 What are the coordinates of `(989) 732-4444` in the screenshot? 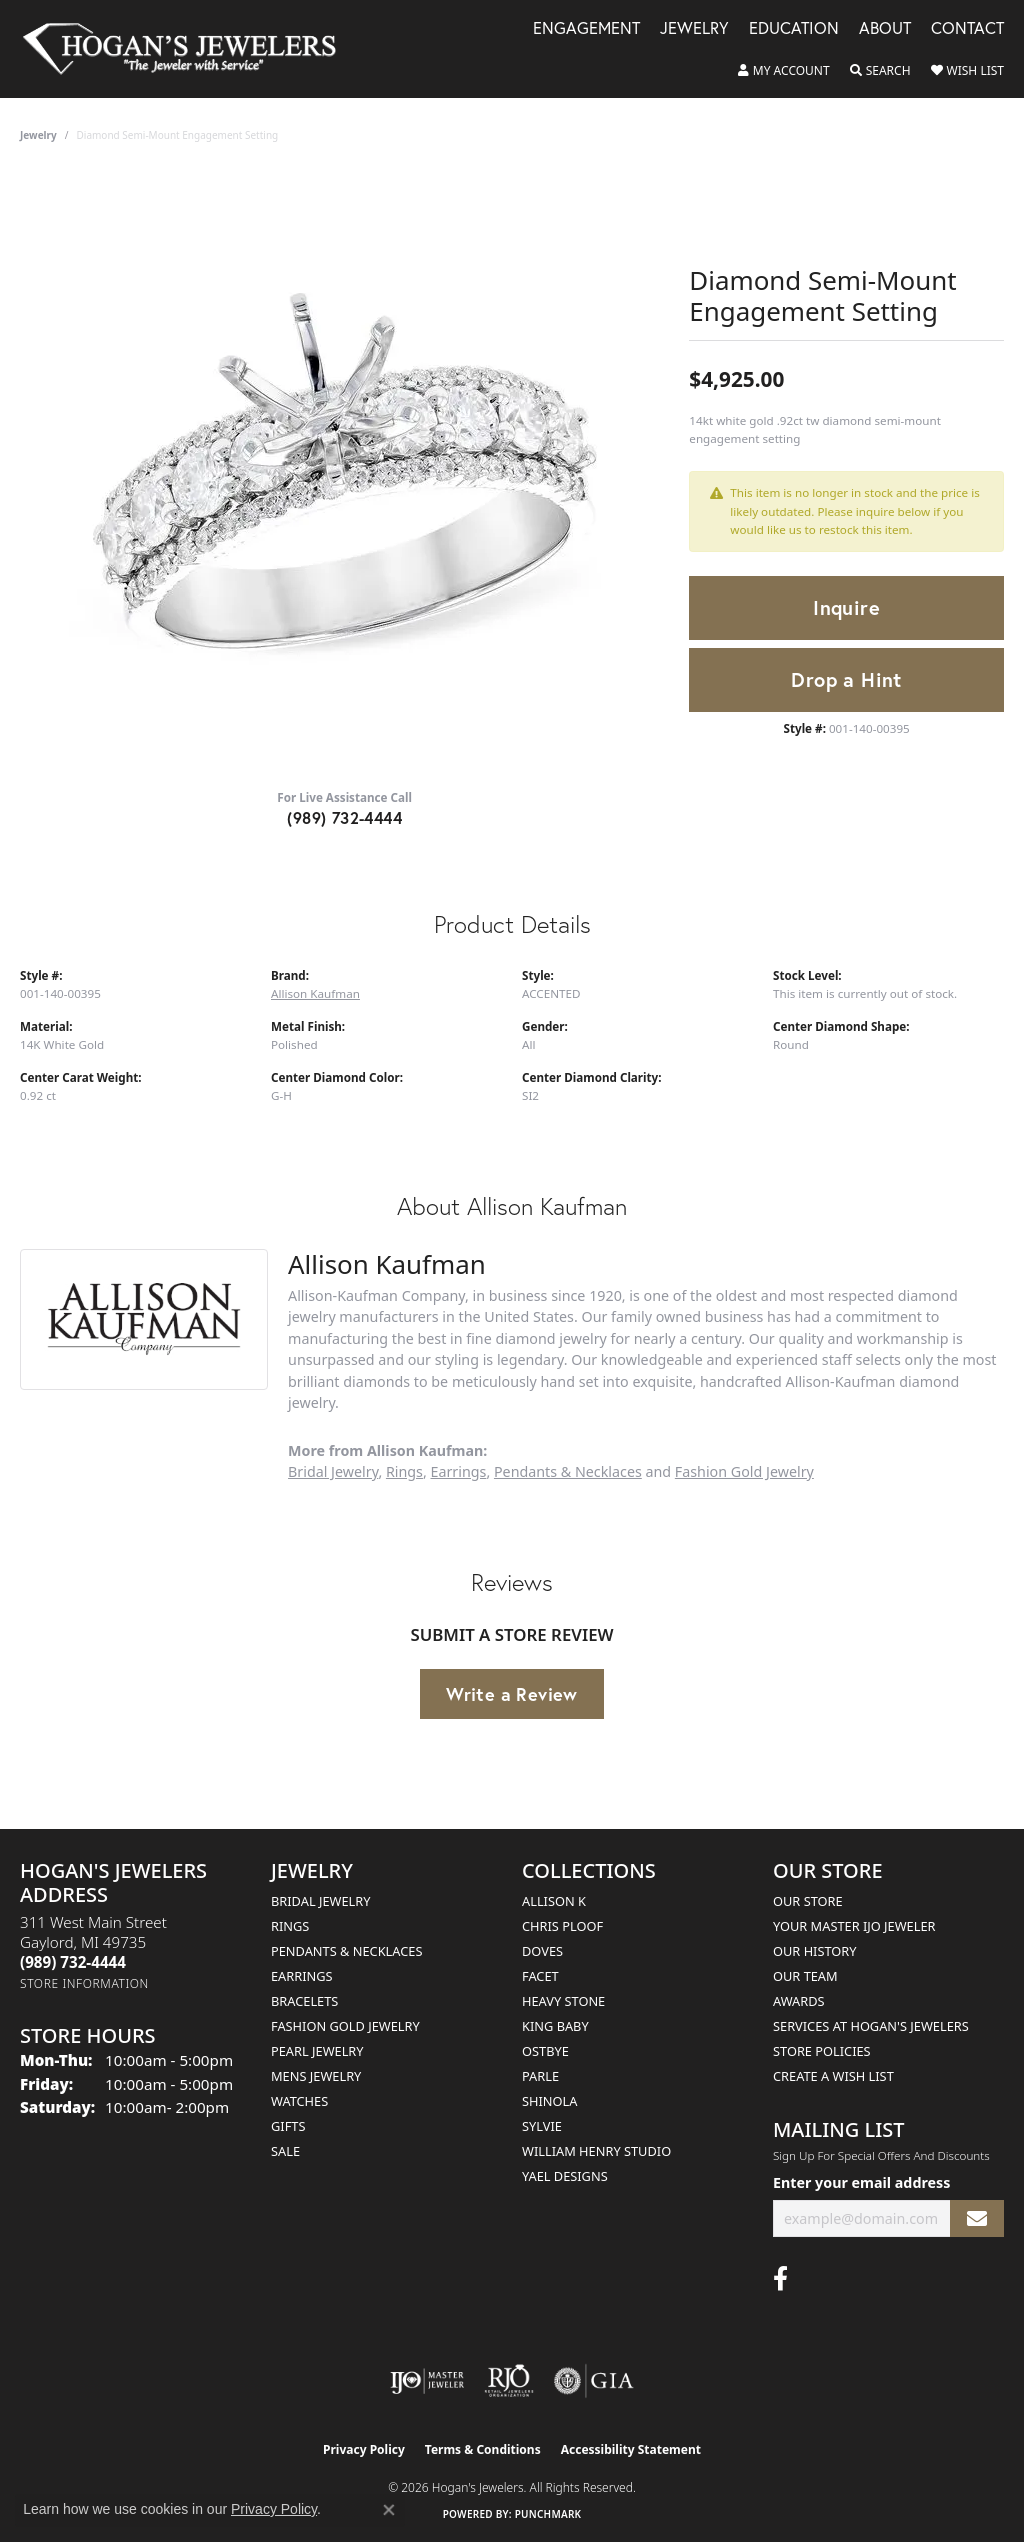 It's located at (344, 817).